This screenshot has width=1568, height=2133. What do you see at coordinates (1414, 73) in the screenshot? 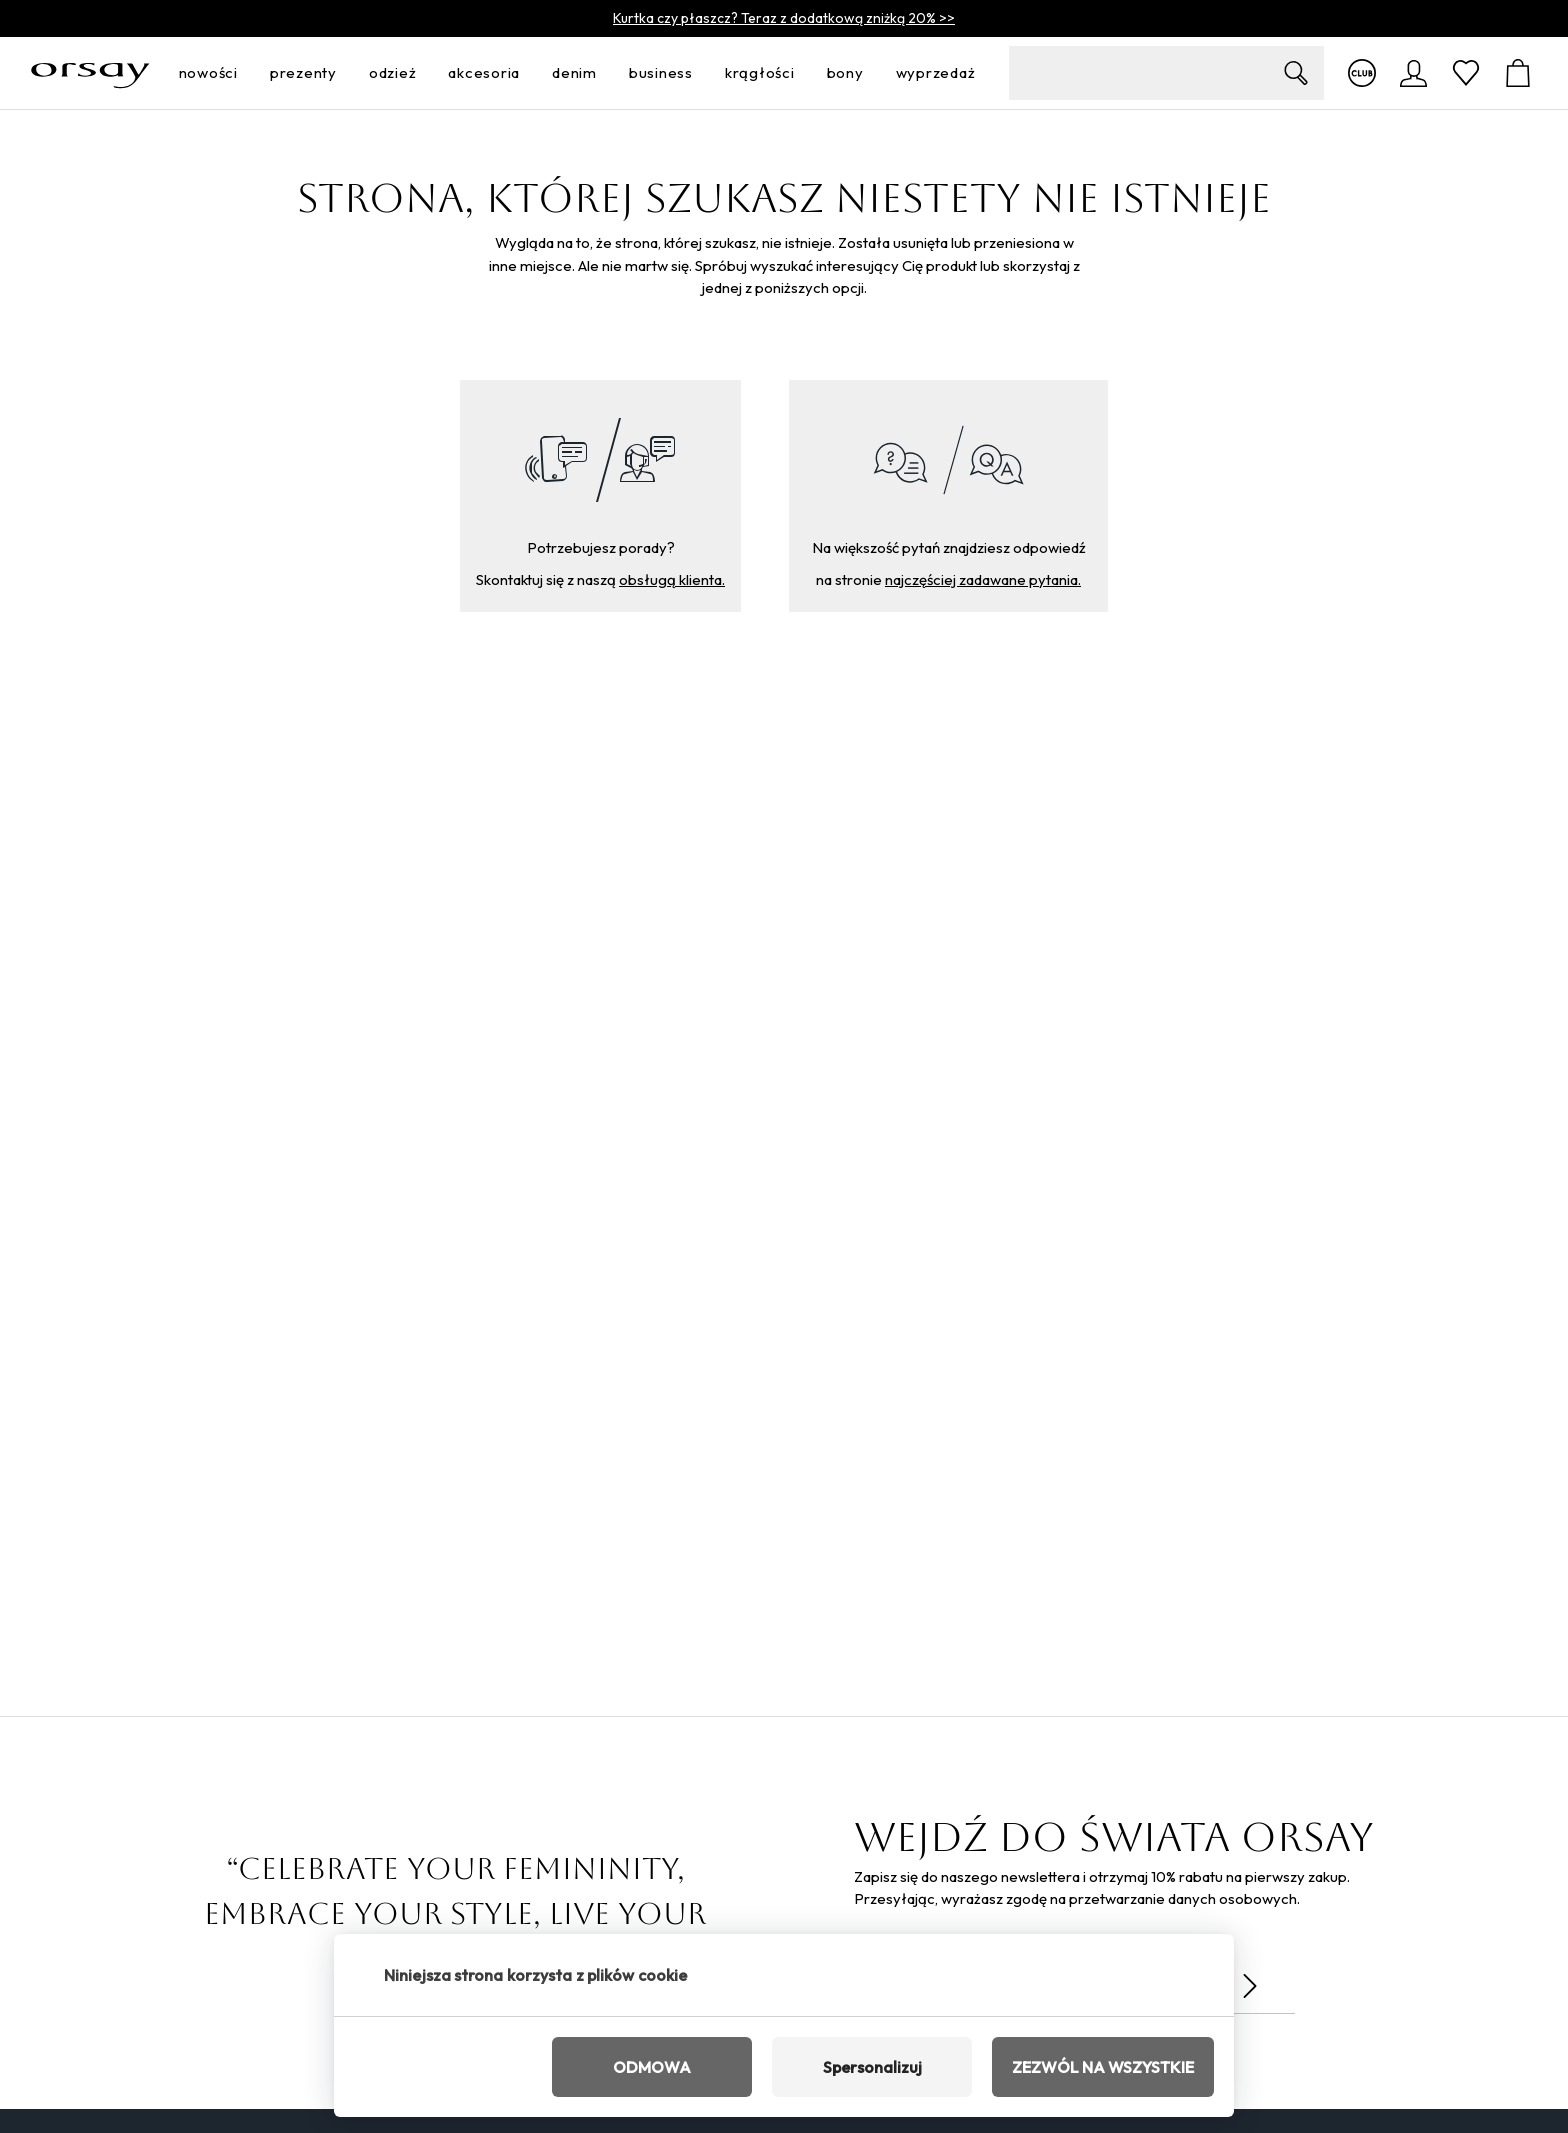
I see `[logowanie]` at bounding box center [1414, 73].